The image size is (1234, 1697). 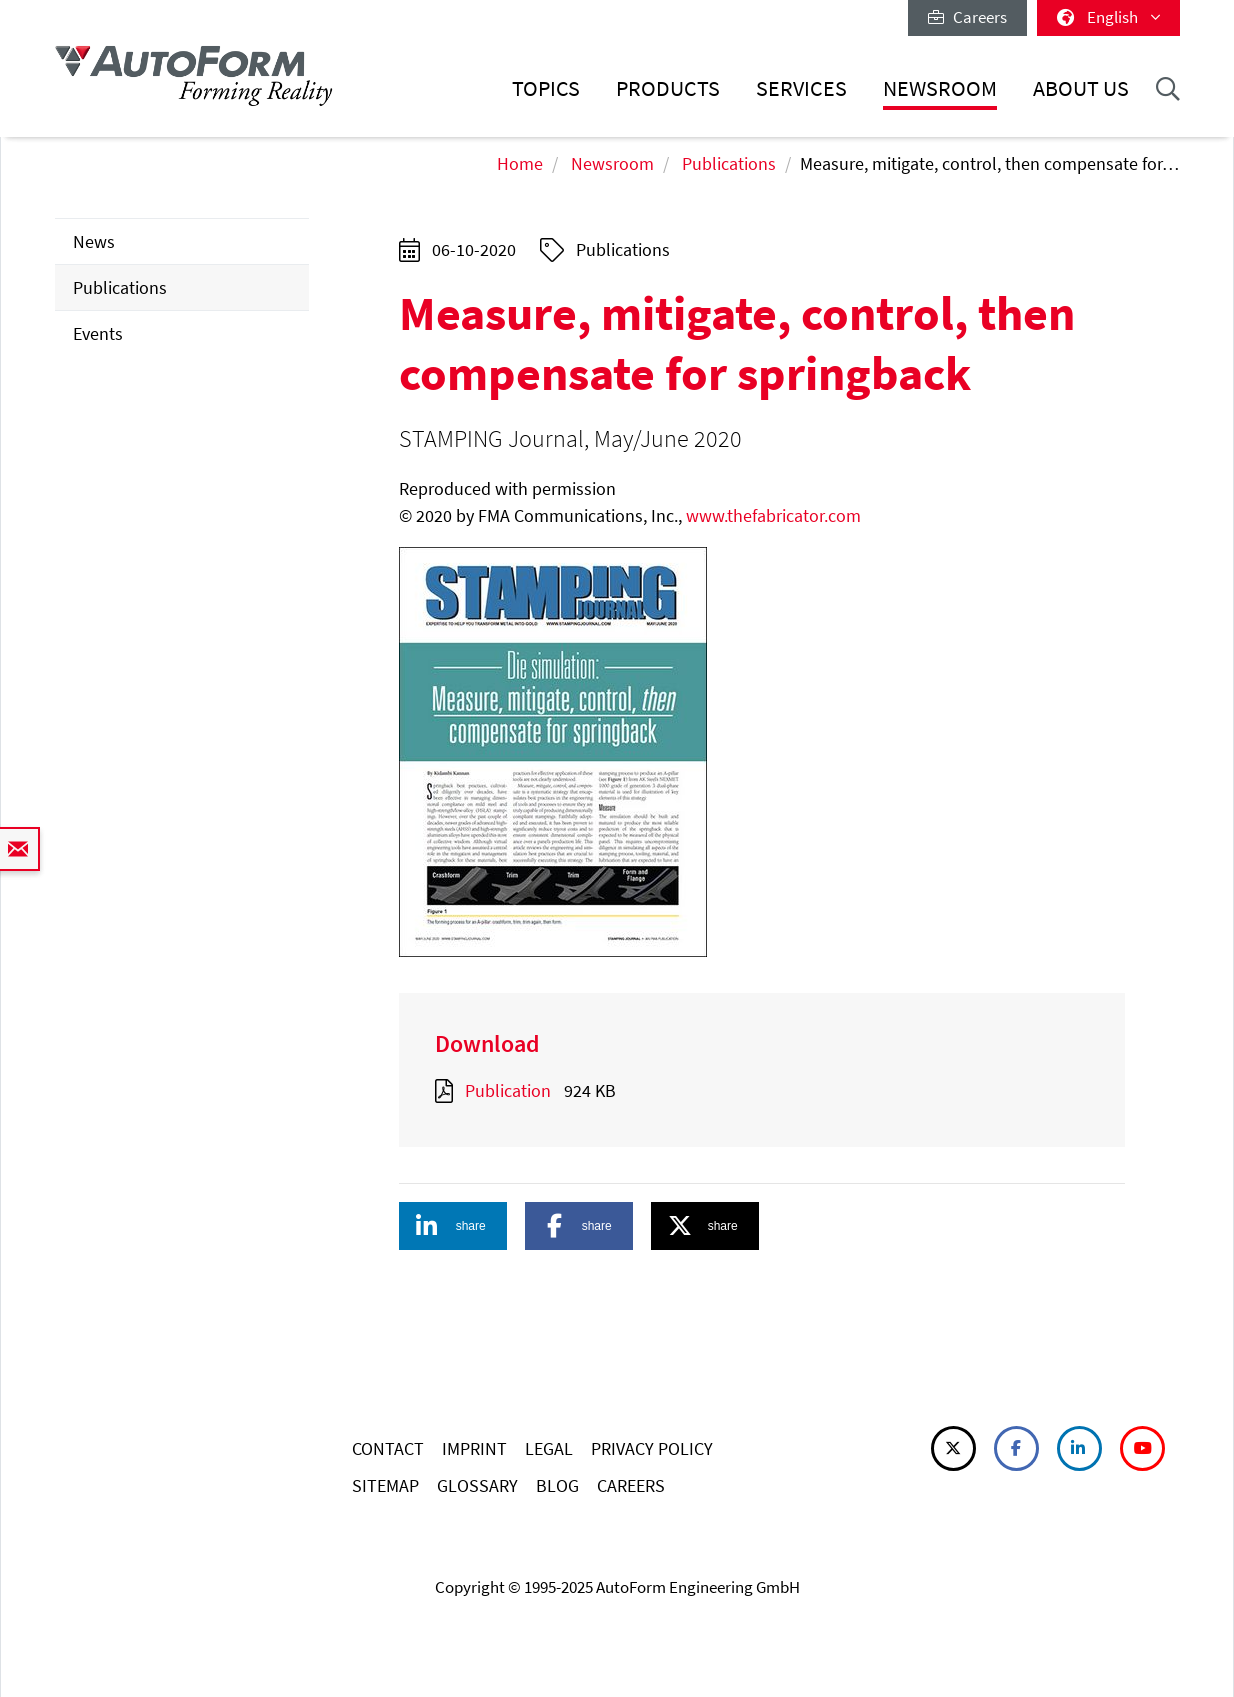 What do you see at coordinates (508, 1090) in the screenshot?
I see `Publication` at bounding box center [508, 1090].